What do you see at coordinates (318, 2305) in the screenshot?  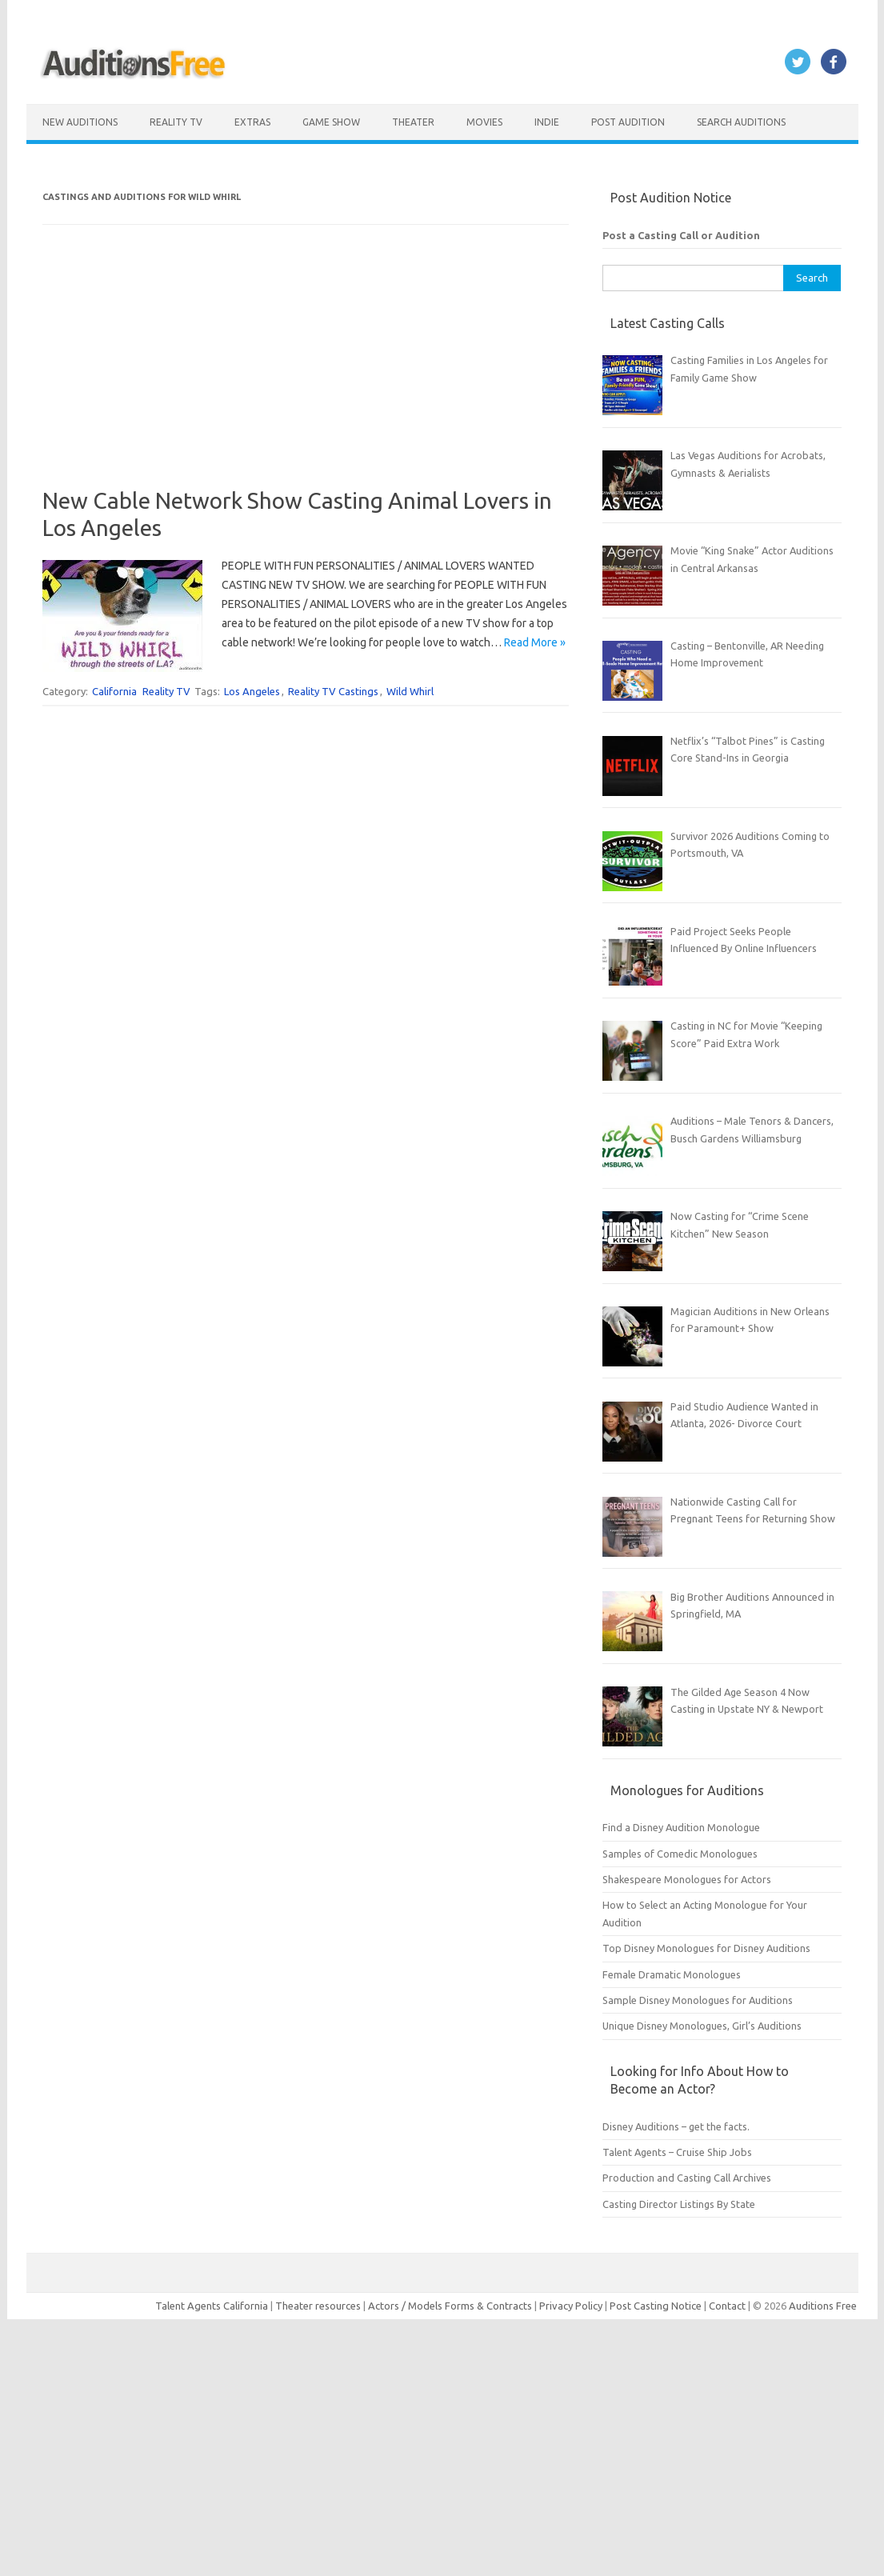 I see `Theater resources` at bounding box center [318, 2305].